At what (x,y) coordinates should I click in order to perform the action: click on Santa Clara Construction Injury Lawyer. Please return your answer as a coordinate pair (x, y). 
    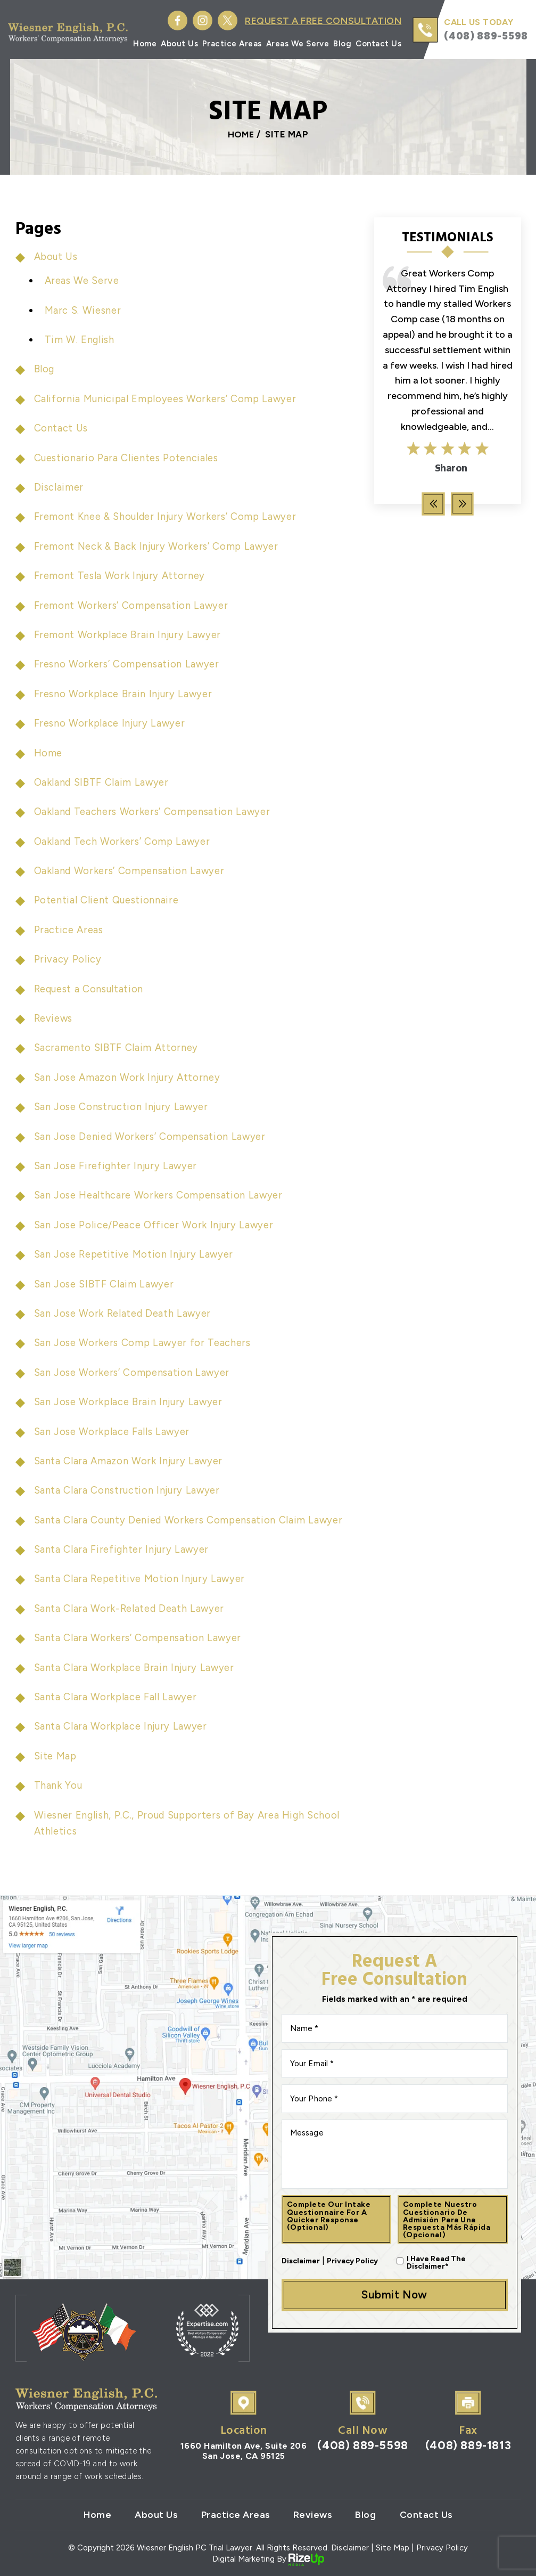
    Looking at the image, I should click on (129, 1490).